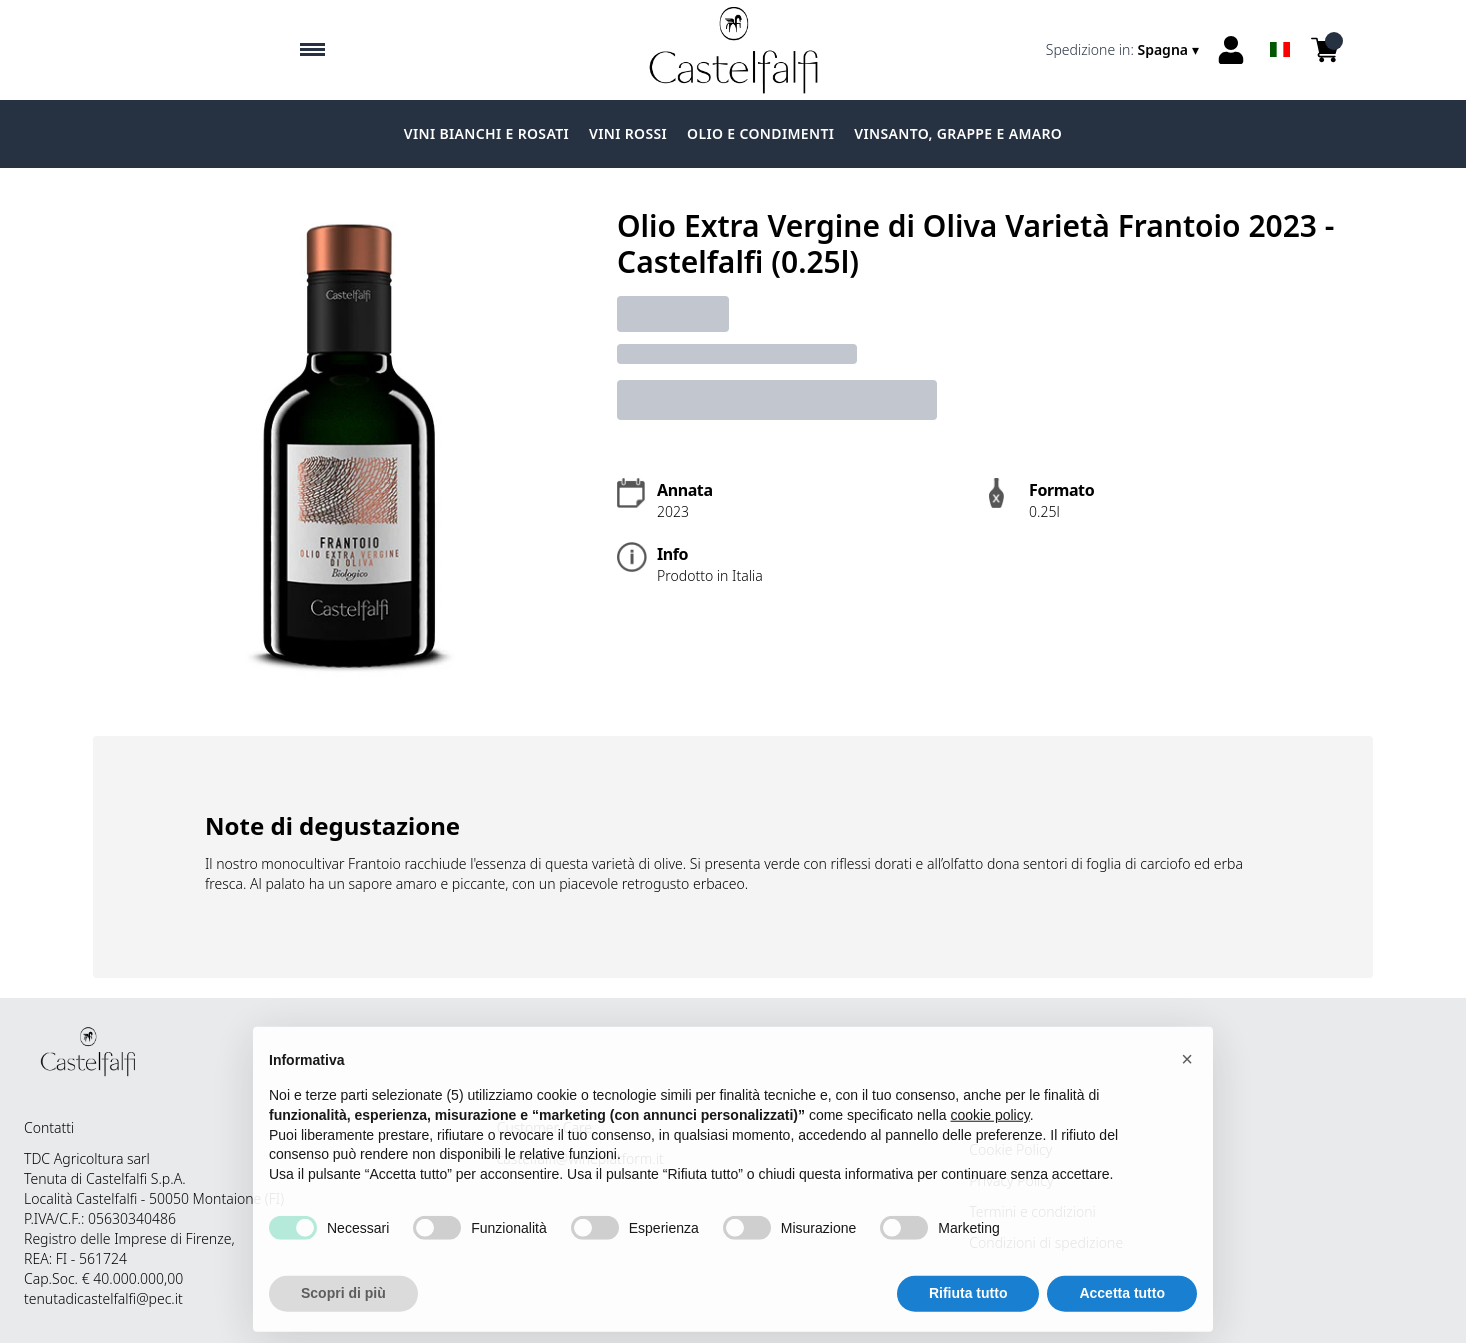 Image resolution: width=1466 pixels, height=1343 pixels. I want to click on Olio e condimenti, so click(760, 133).